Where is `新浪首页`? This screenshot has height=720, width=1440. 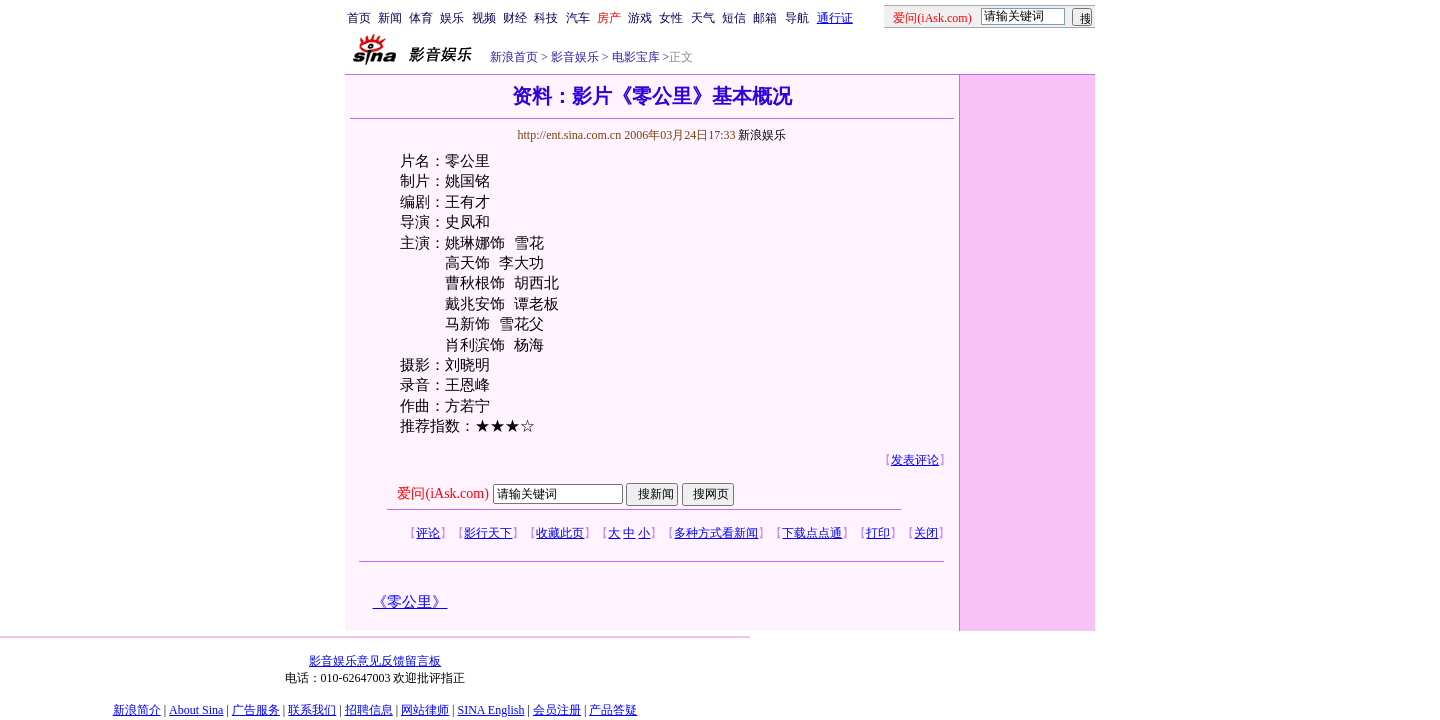 新浪首页 is located at coordinates (514, 57).